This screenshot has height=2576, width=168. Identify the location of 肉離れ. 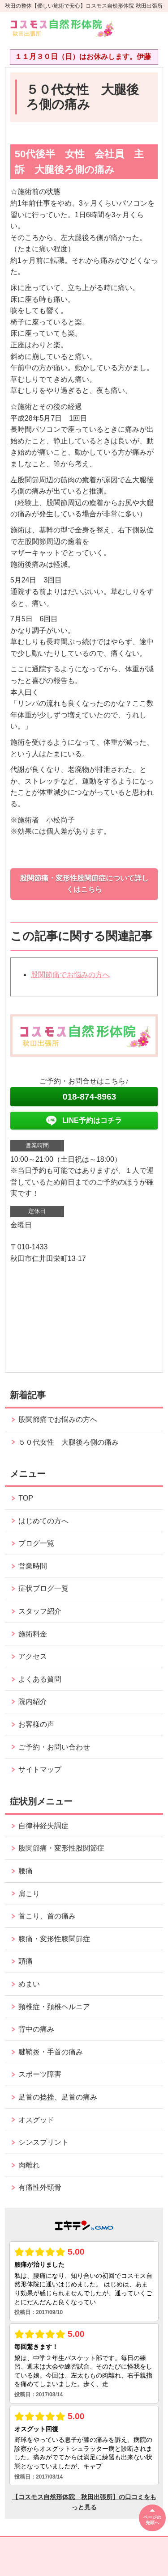
(29, 2165).